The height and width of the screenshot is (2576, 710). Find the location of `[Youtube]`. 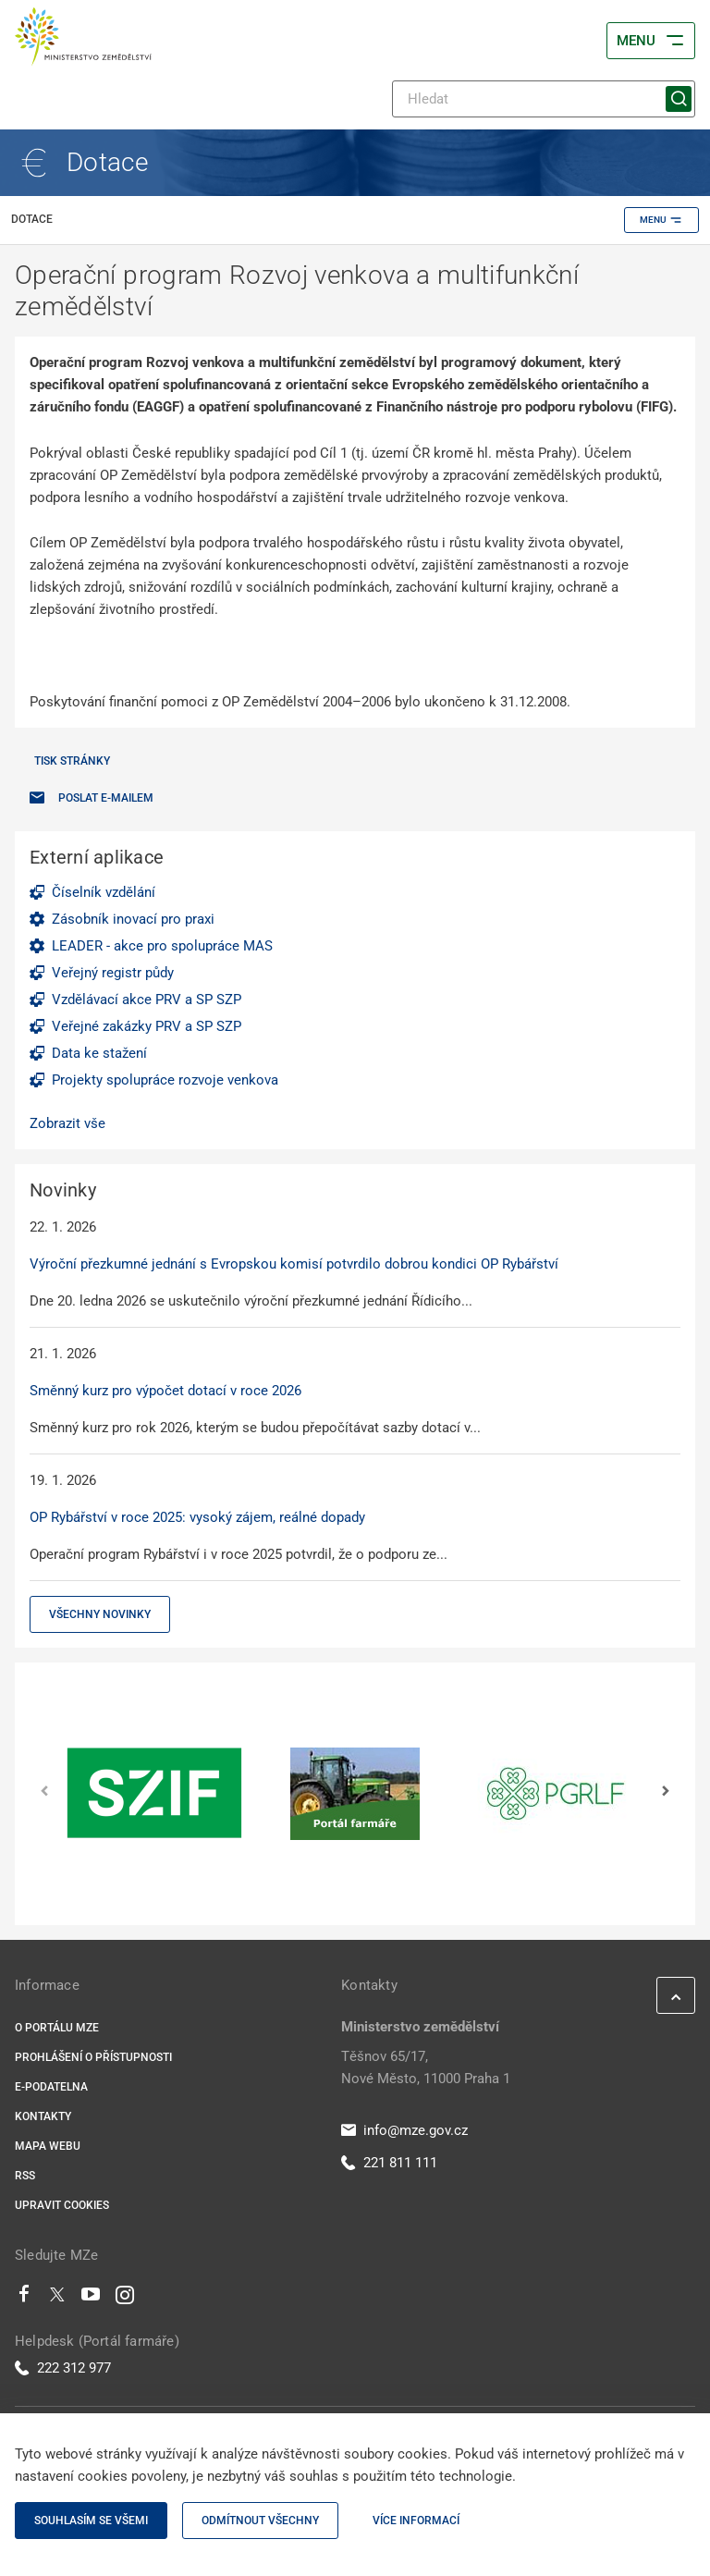

[Youtube] is located at coordinates (91, 2298).